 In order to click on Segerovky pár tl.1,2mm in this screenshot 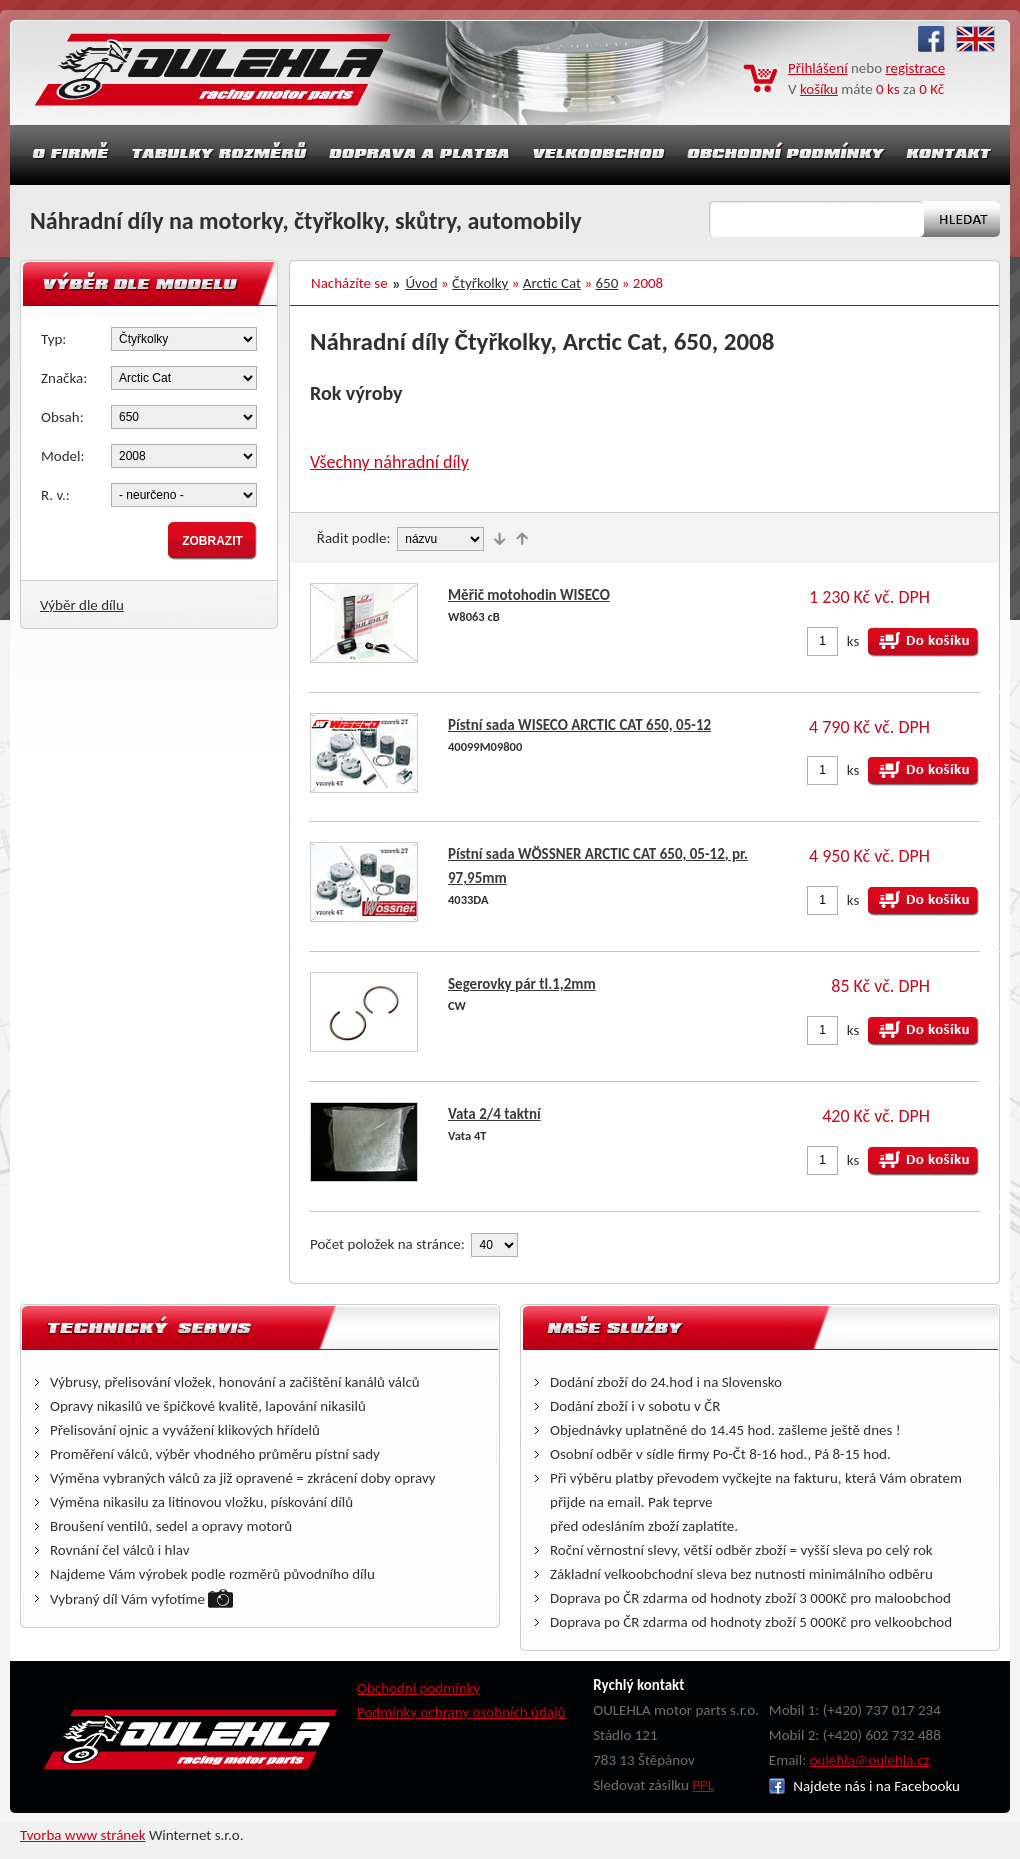, I will do `click(522, 984)`.